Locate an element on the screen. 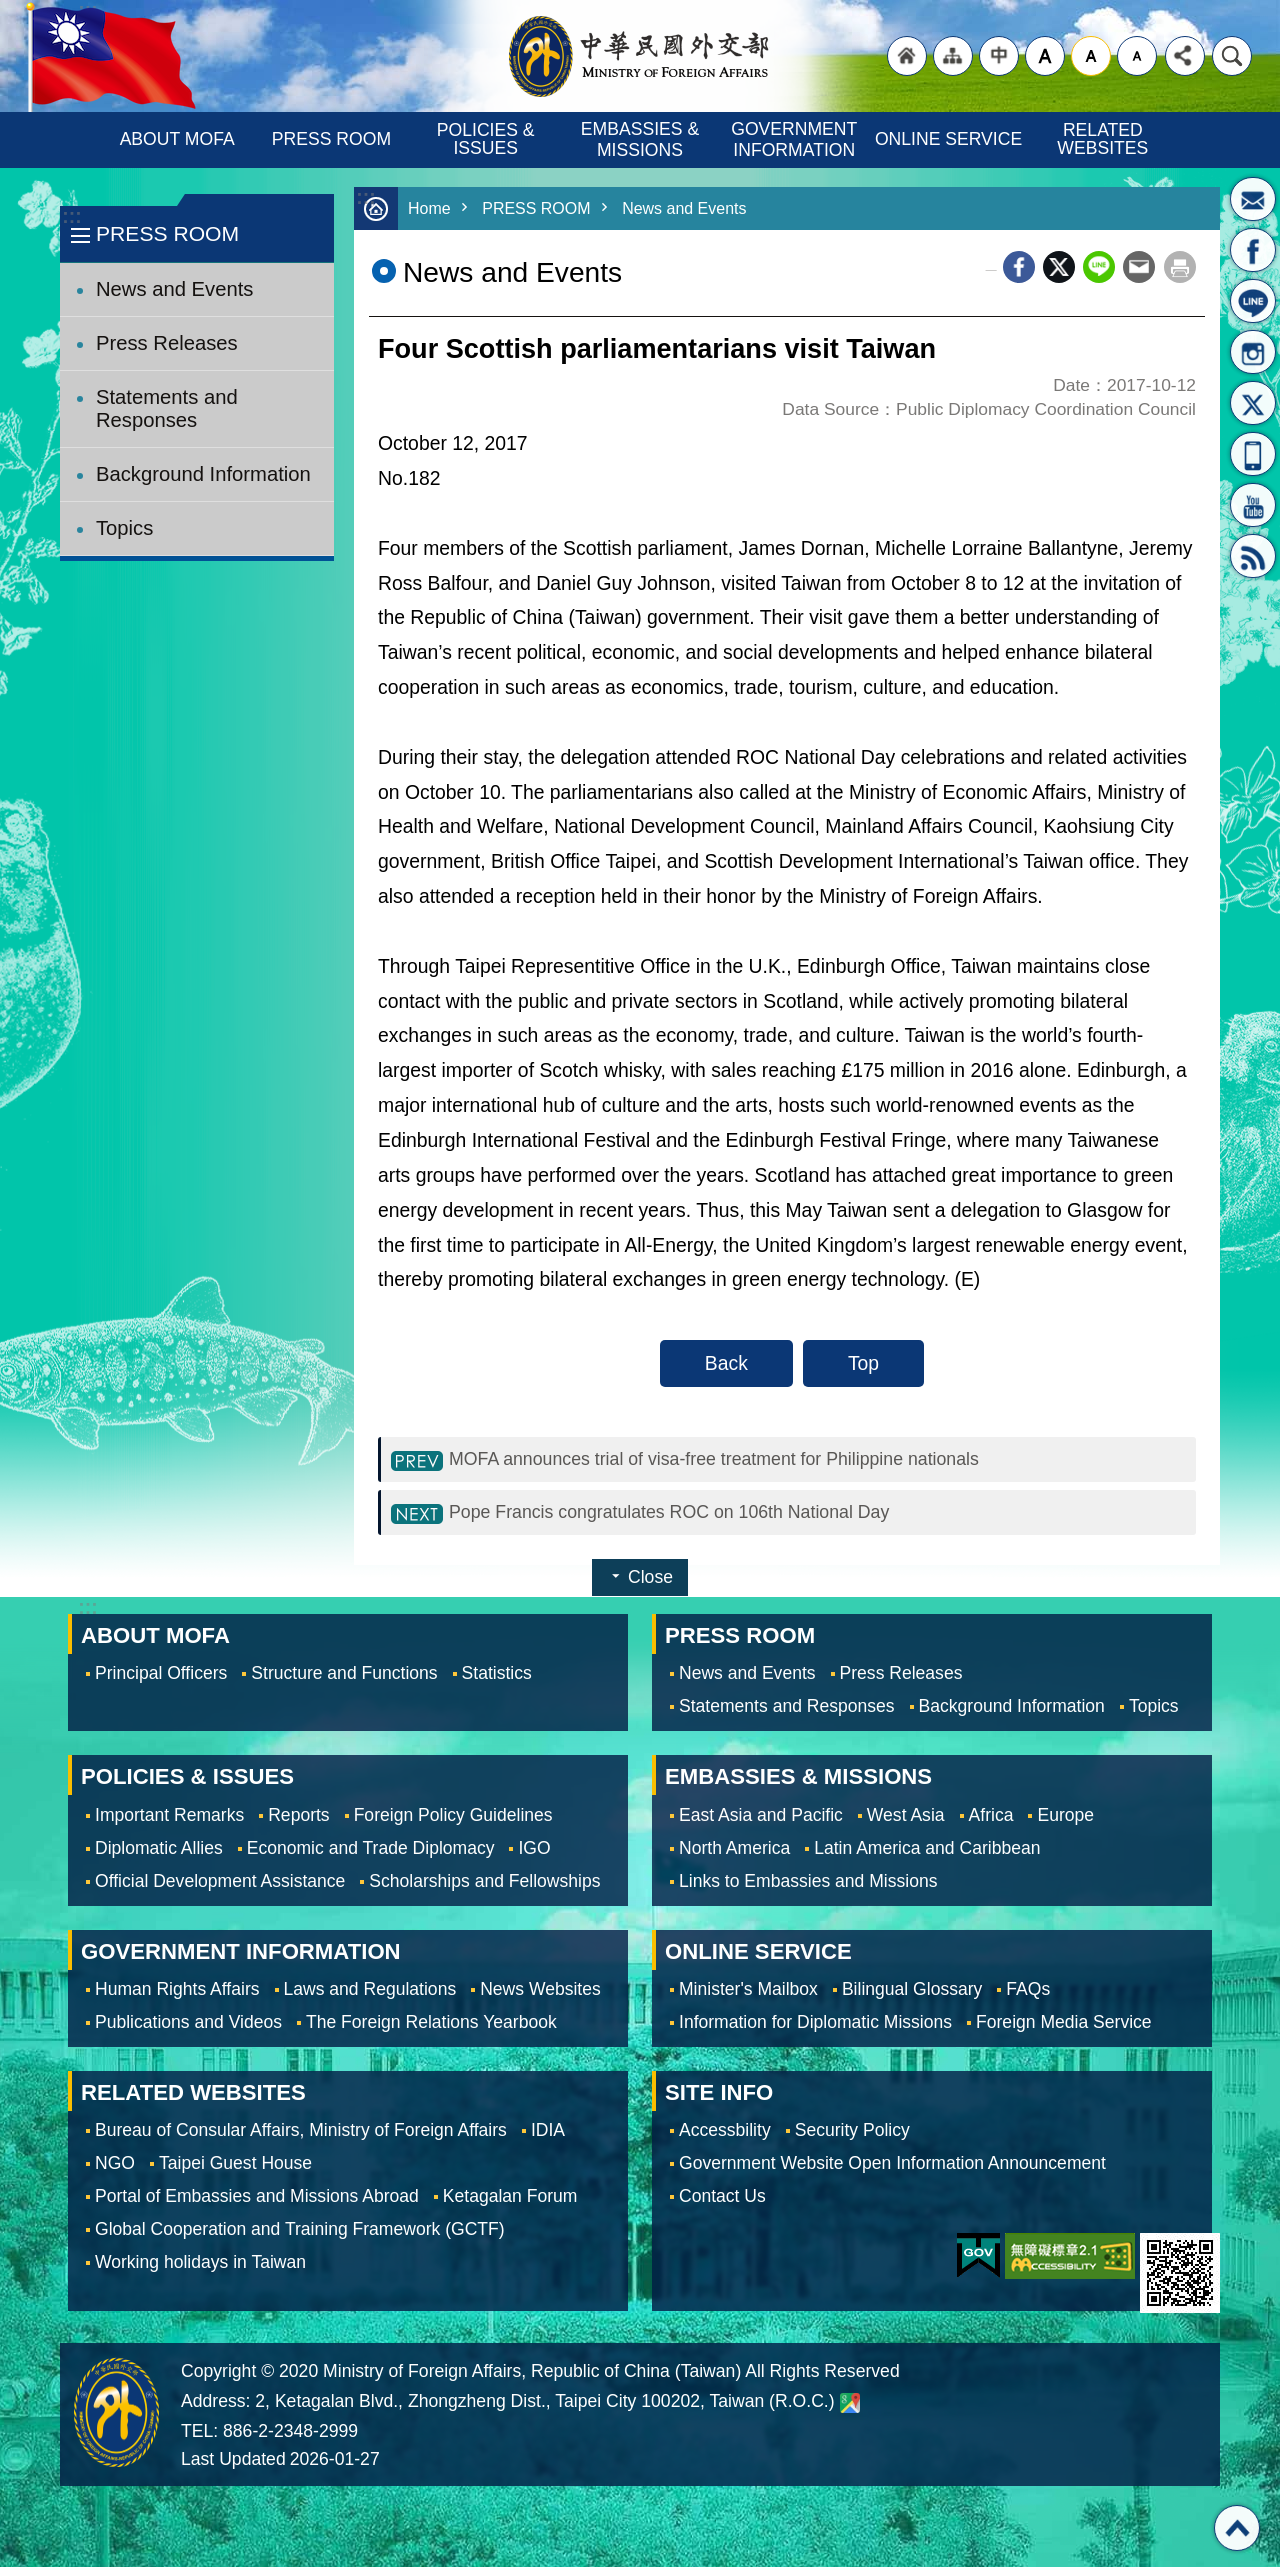 The image size is (1280, 2571). GOVERNMENT INFORMATION is located at coordinates (796, 139).